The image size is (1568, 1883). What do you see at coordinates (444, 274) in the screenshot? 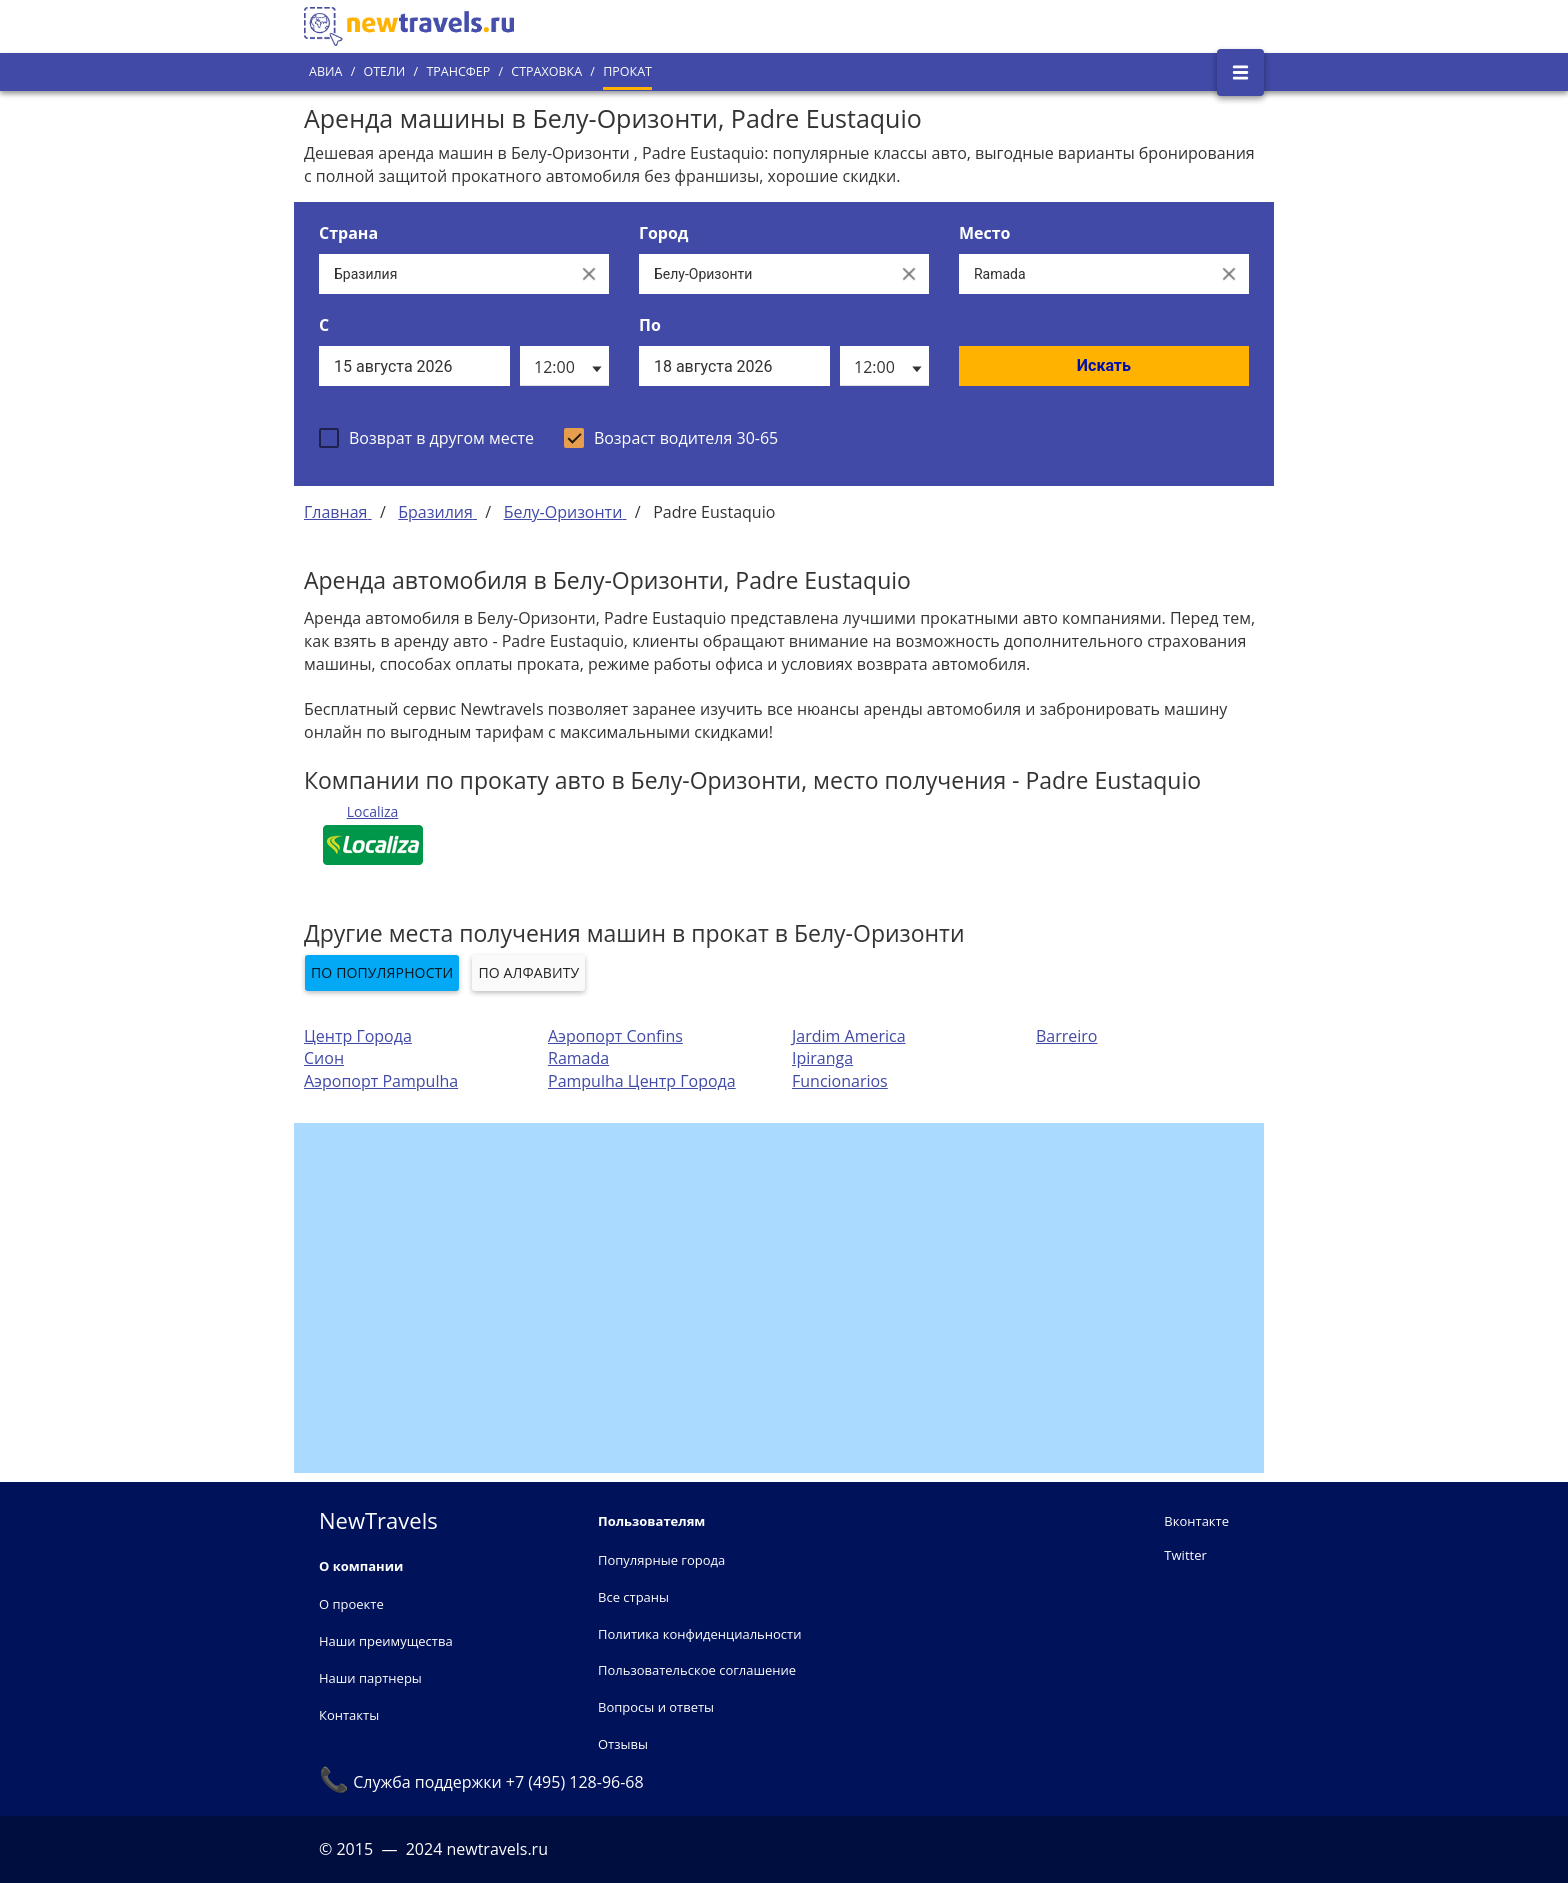
I see `[Выберите страну...]` at bounding box center [444, 274].